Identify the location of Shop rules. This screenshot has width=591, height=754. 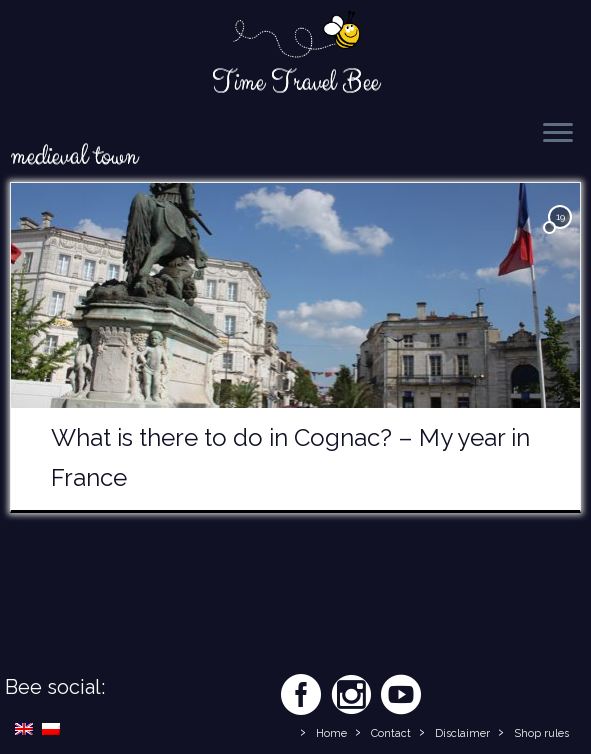
(541, 733).